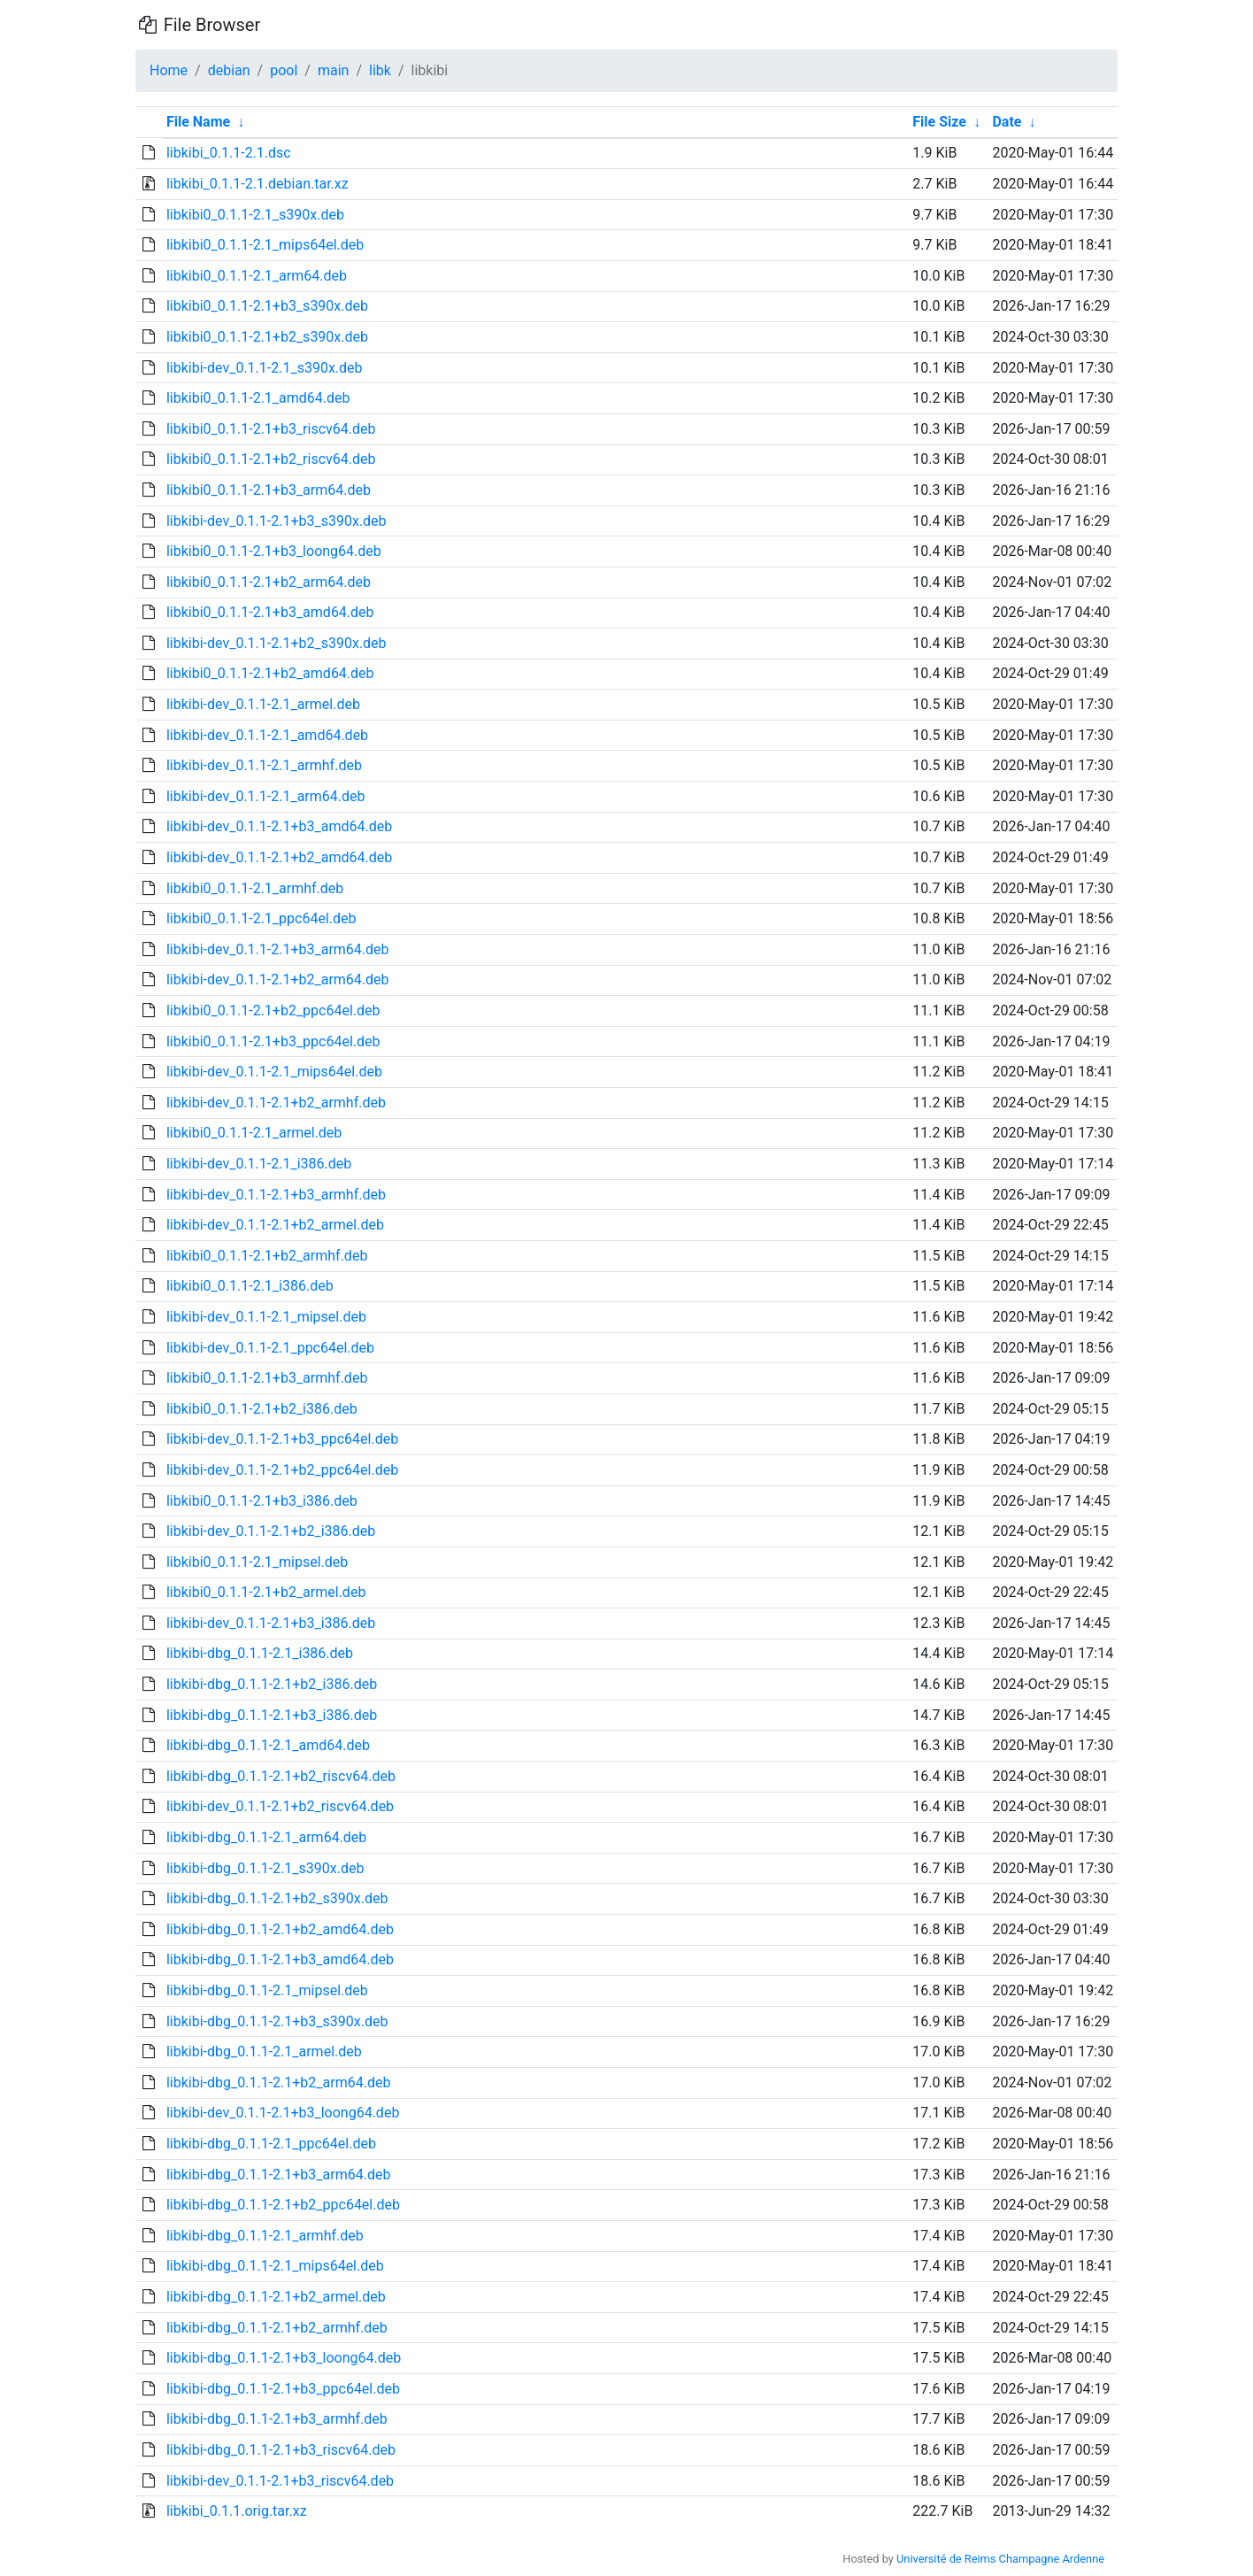 This screenshot has width=1253, height=2576. Describe the element at coordinates (271, 1684) in the screenshot. I see `libkibi-dbg_0.1.1-2.1+b2_i386.deb` at that location.